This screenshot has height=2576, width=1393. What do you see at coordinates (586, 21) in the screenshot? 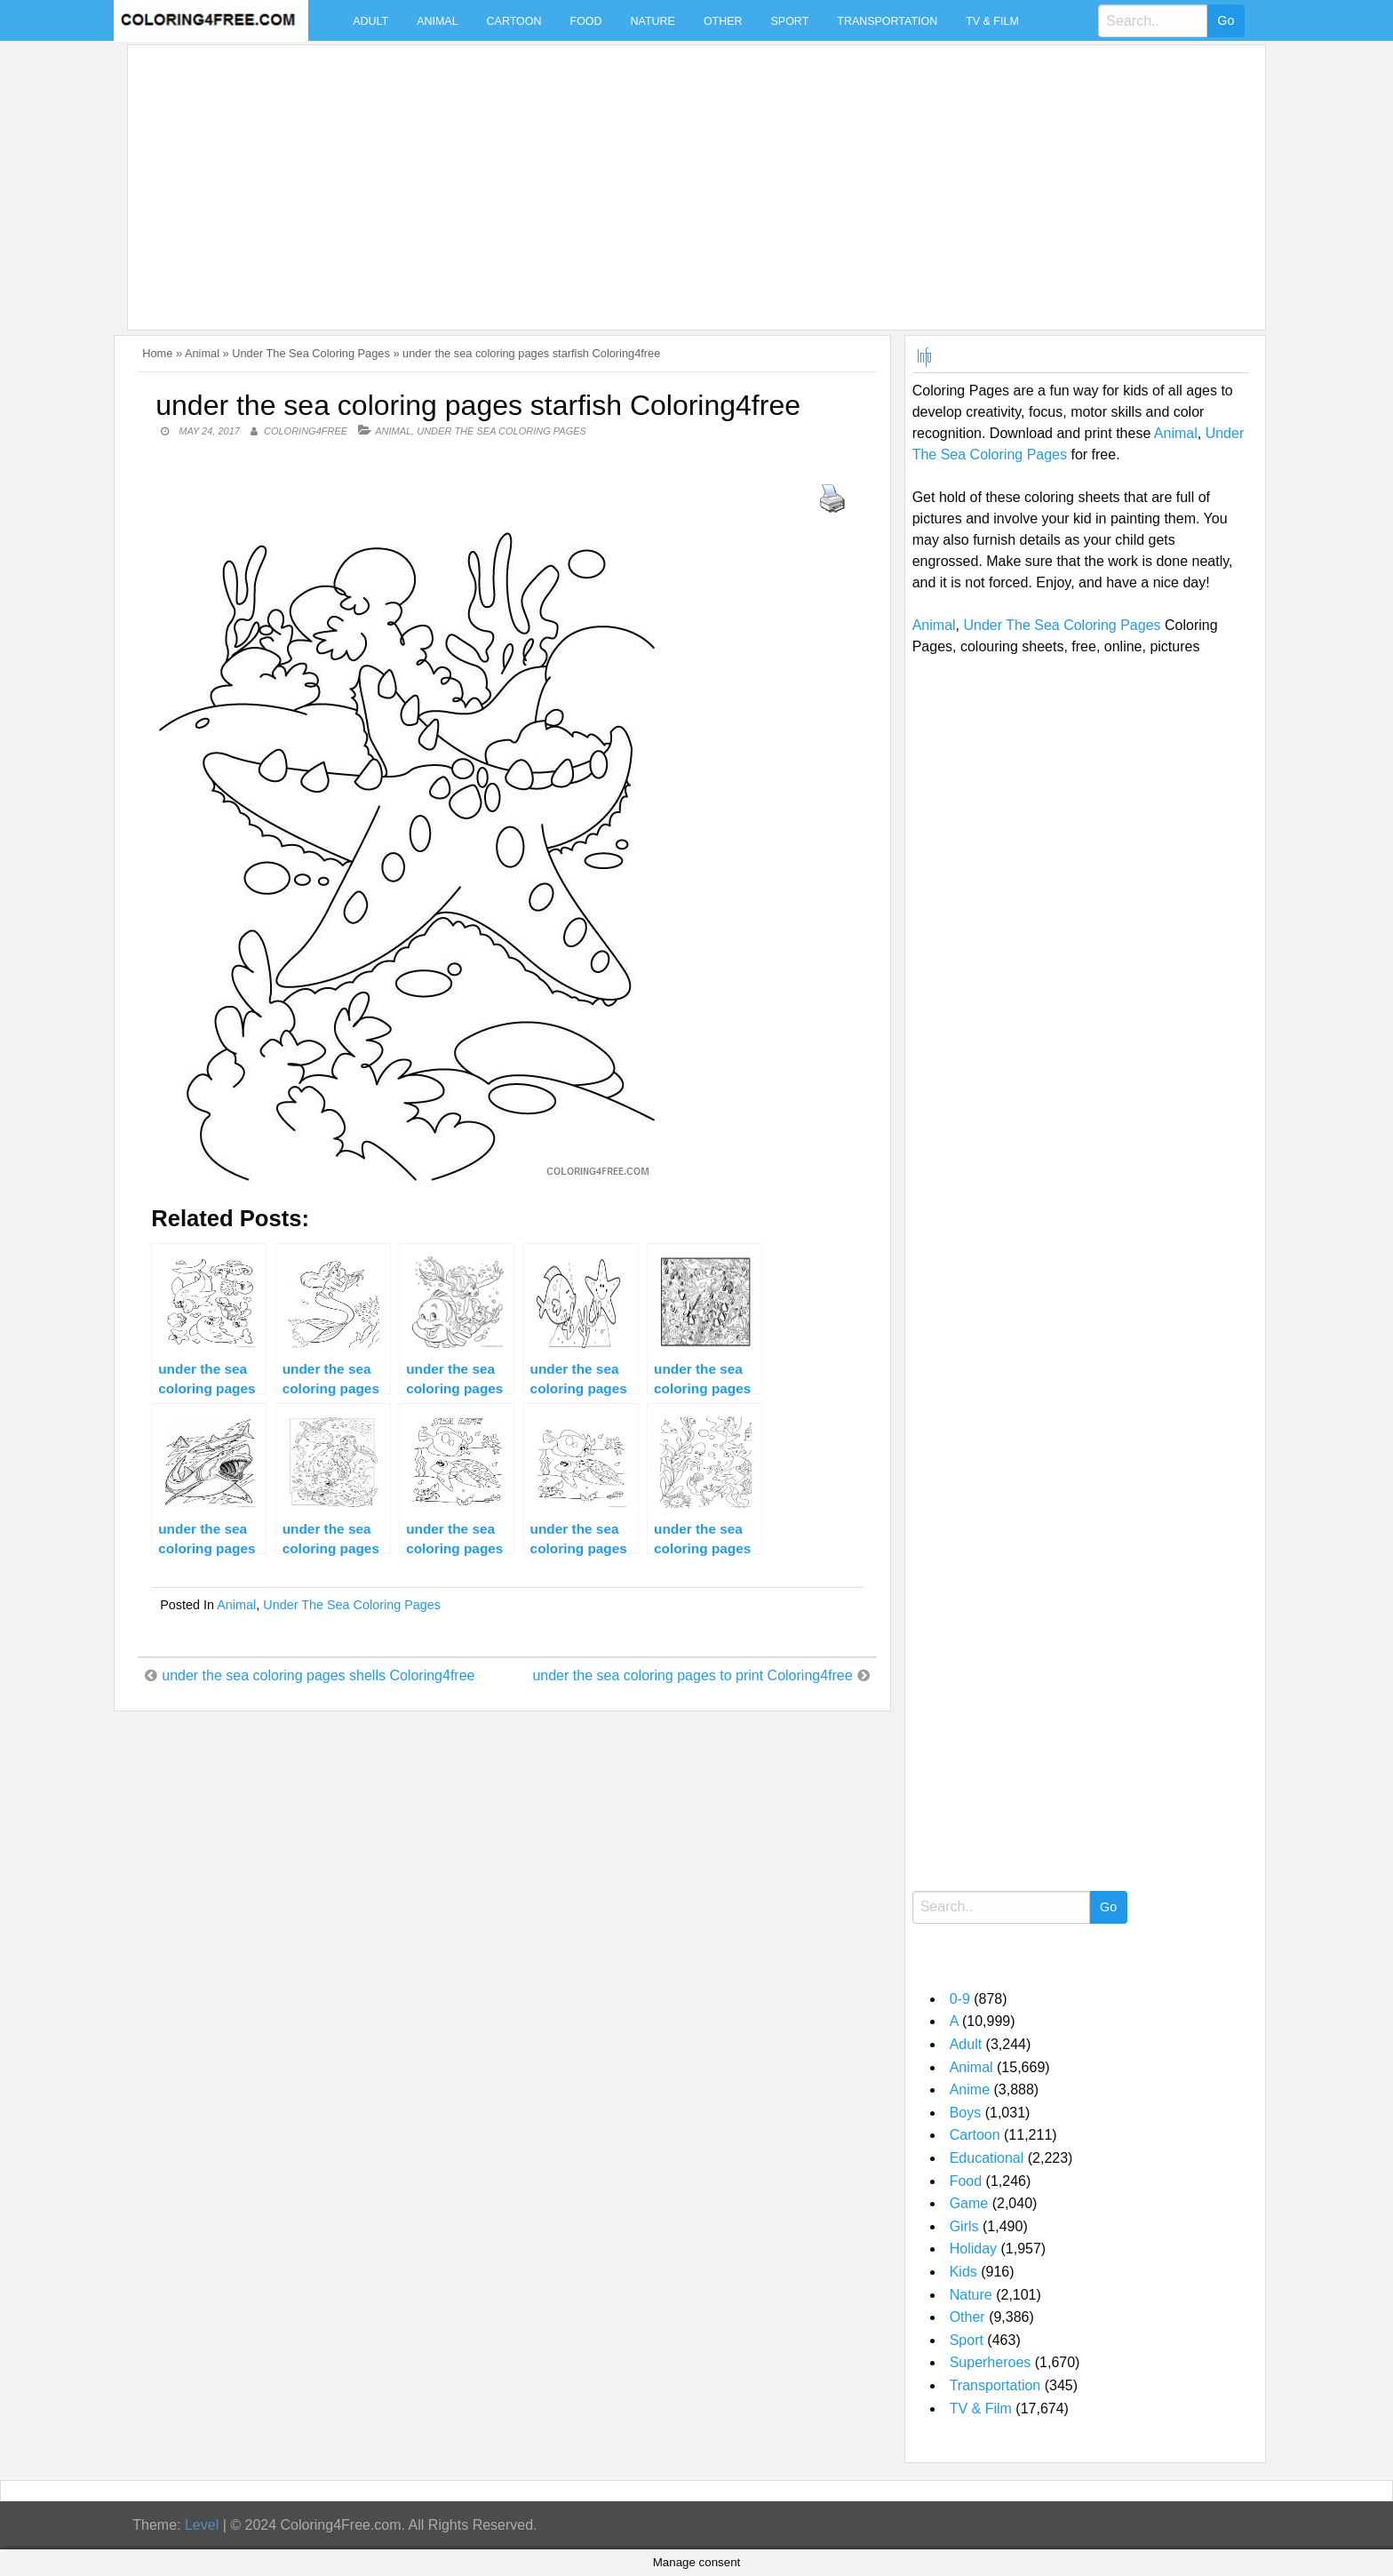
I see `Food` at bounding box center [586, 21].